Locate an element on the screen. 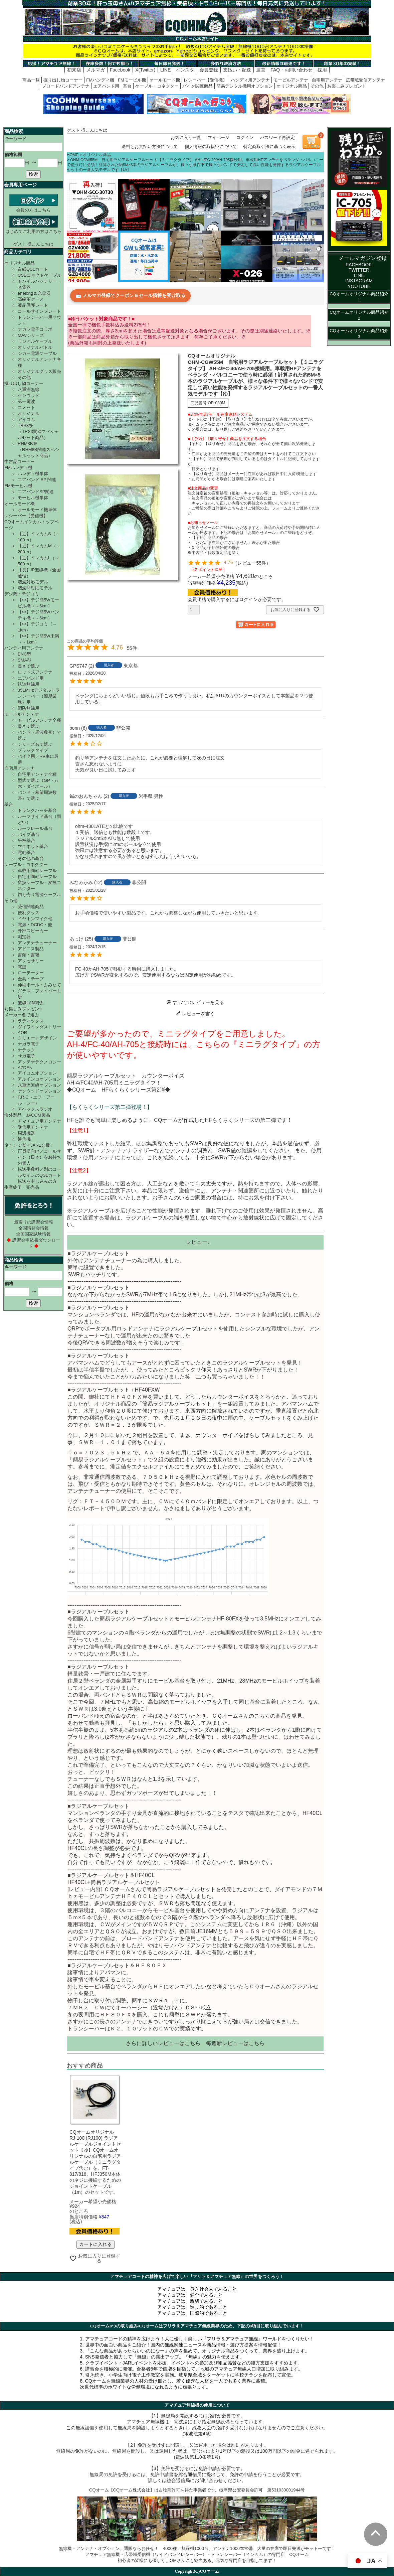 The height and width of the screenshot is (2576, 394). レシーバー【受信機】 is located at coordinates (205, 80).